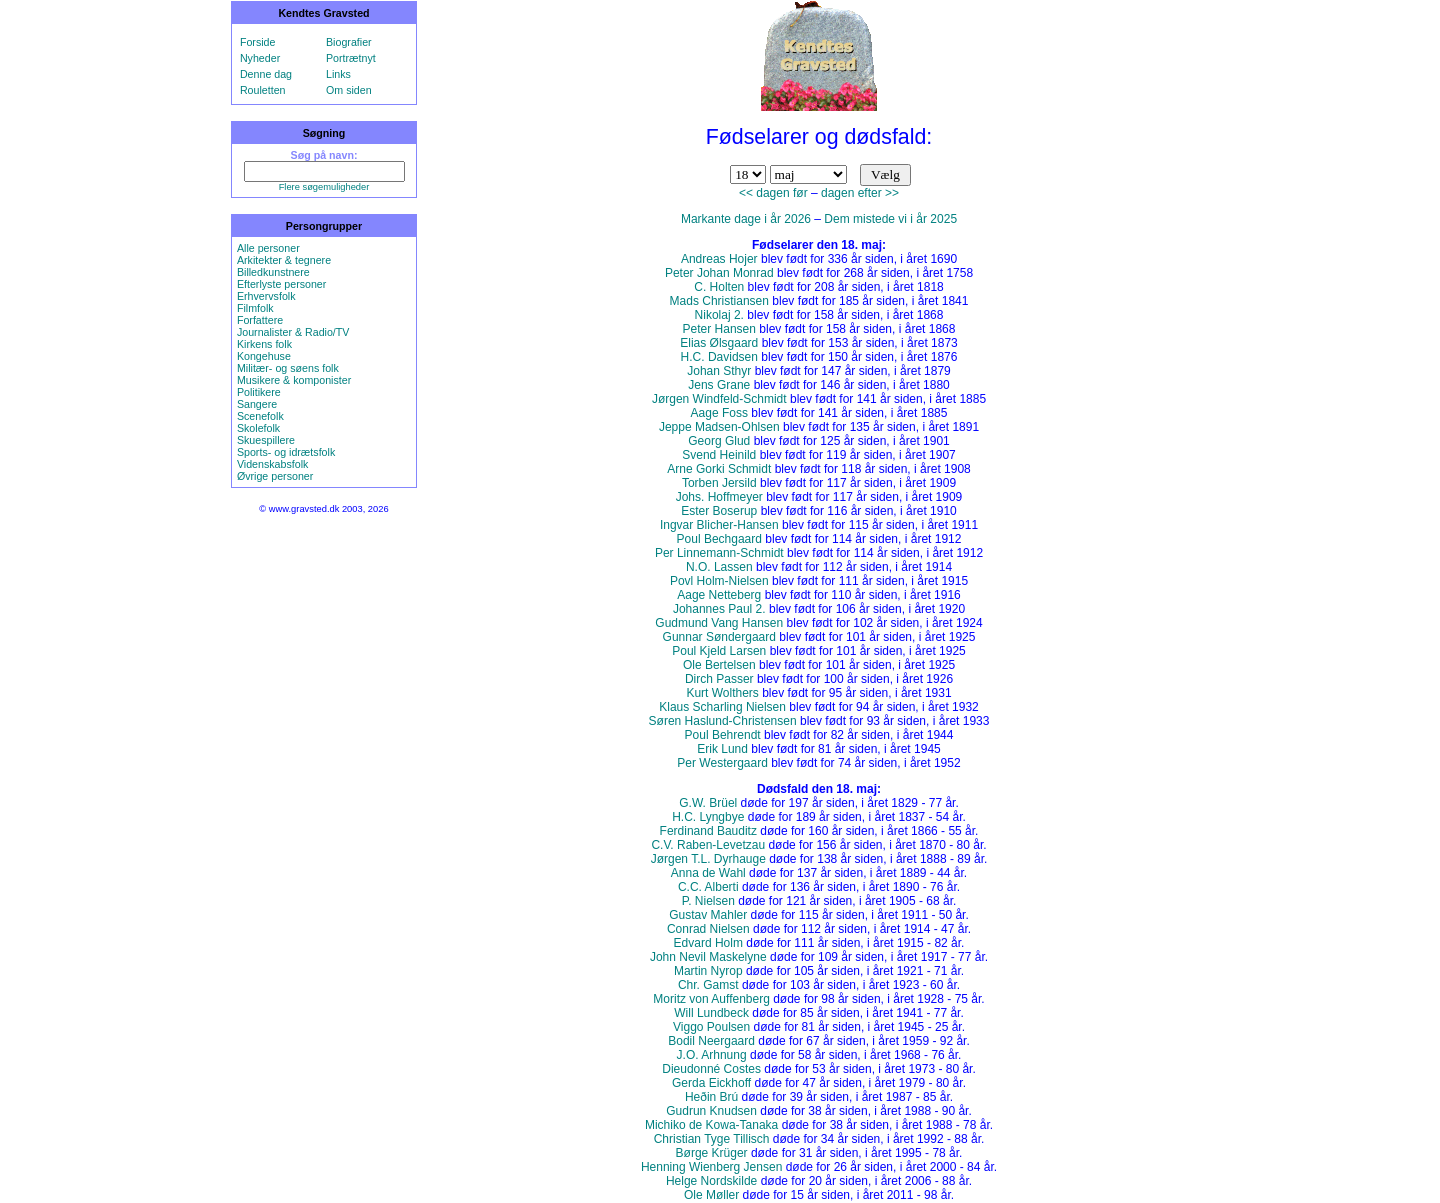 This screenshot has width=1440, height=1203. Describe the element at coordinates (349, 42) in the screenshot. I see `Biografier` at that location.